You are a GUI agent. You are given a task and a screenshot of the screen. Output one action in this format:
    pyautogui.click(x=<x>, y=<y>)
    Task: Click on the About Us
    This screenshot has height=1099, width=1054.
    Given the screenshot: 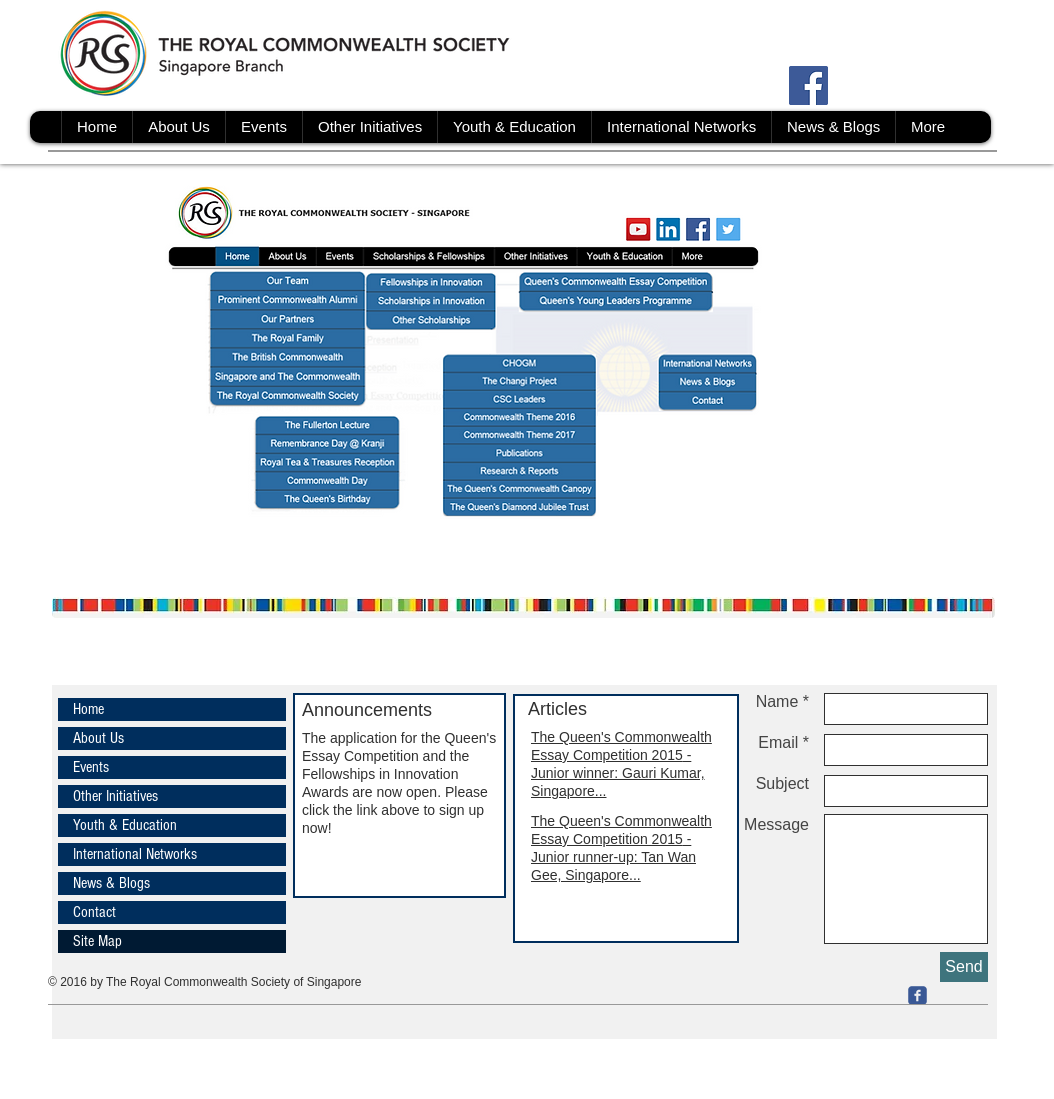 What is the action you would take?
    pyautogui.click(x=98, y=738)
    